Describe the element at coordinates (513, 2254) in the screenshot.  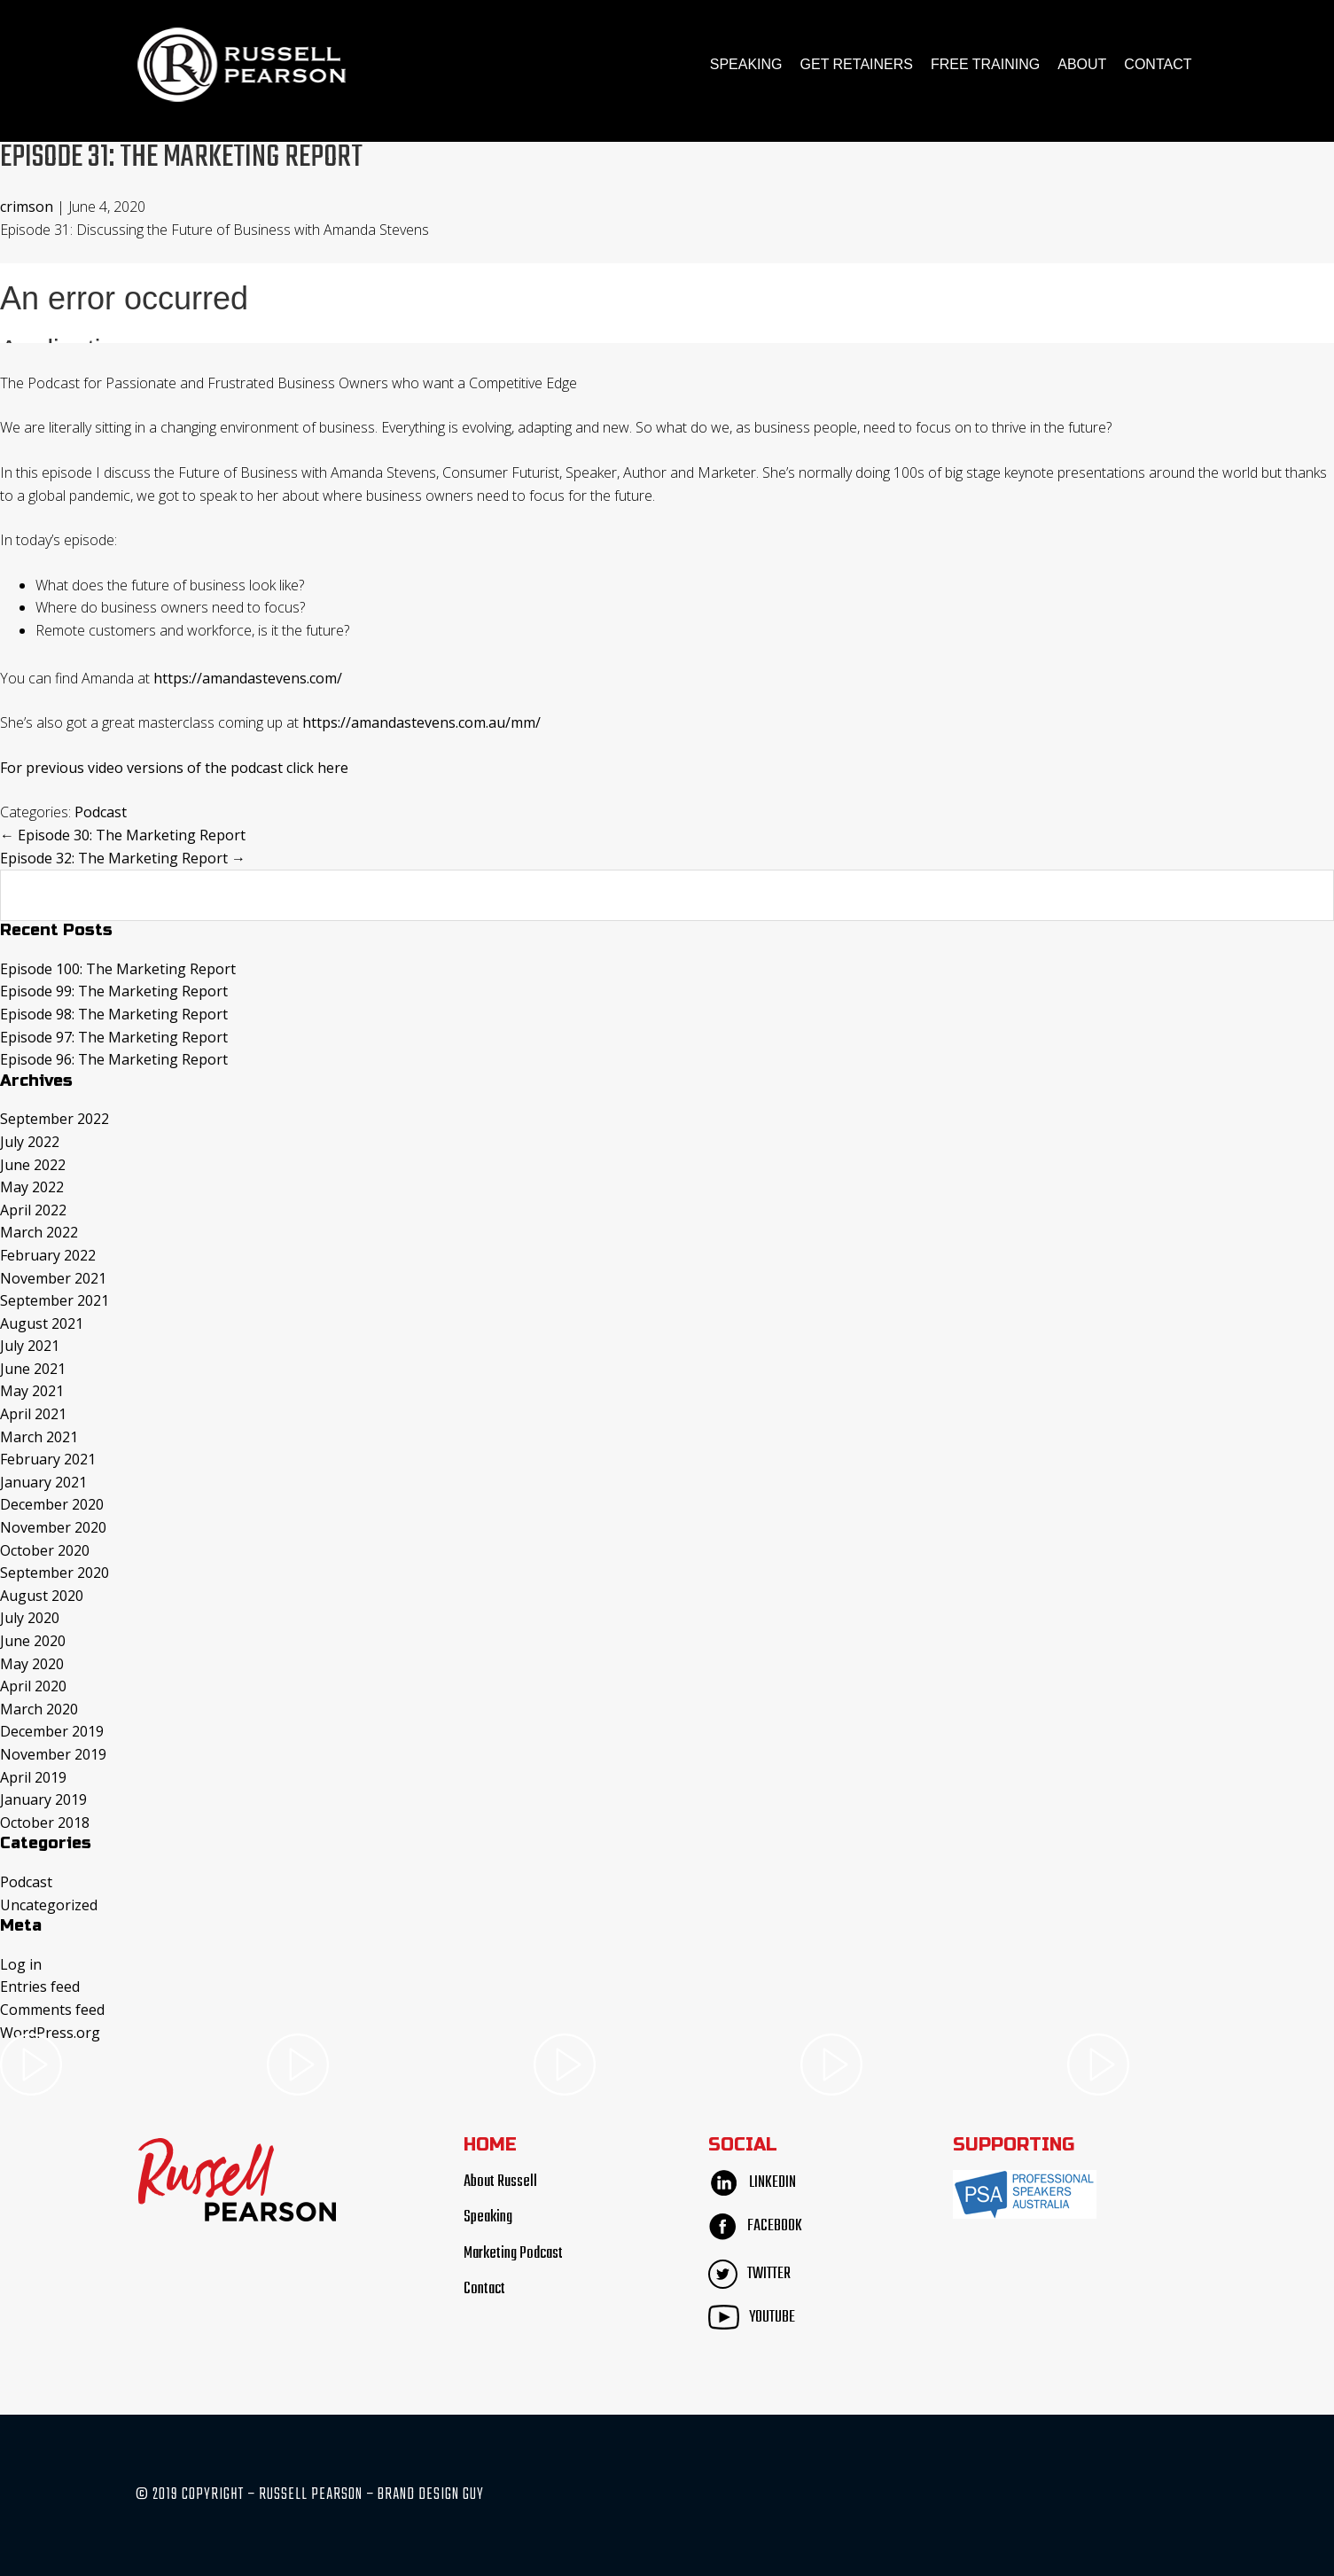
I see `Marketing Podcast` at that location.